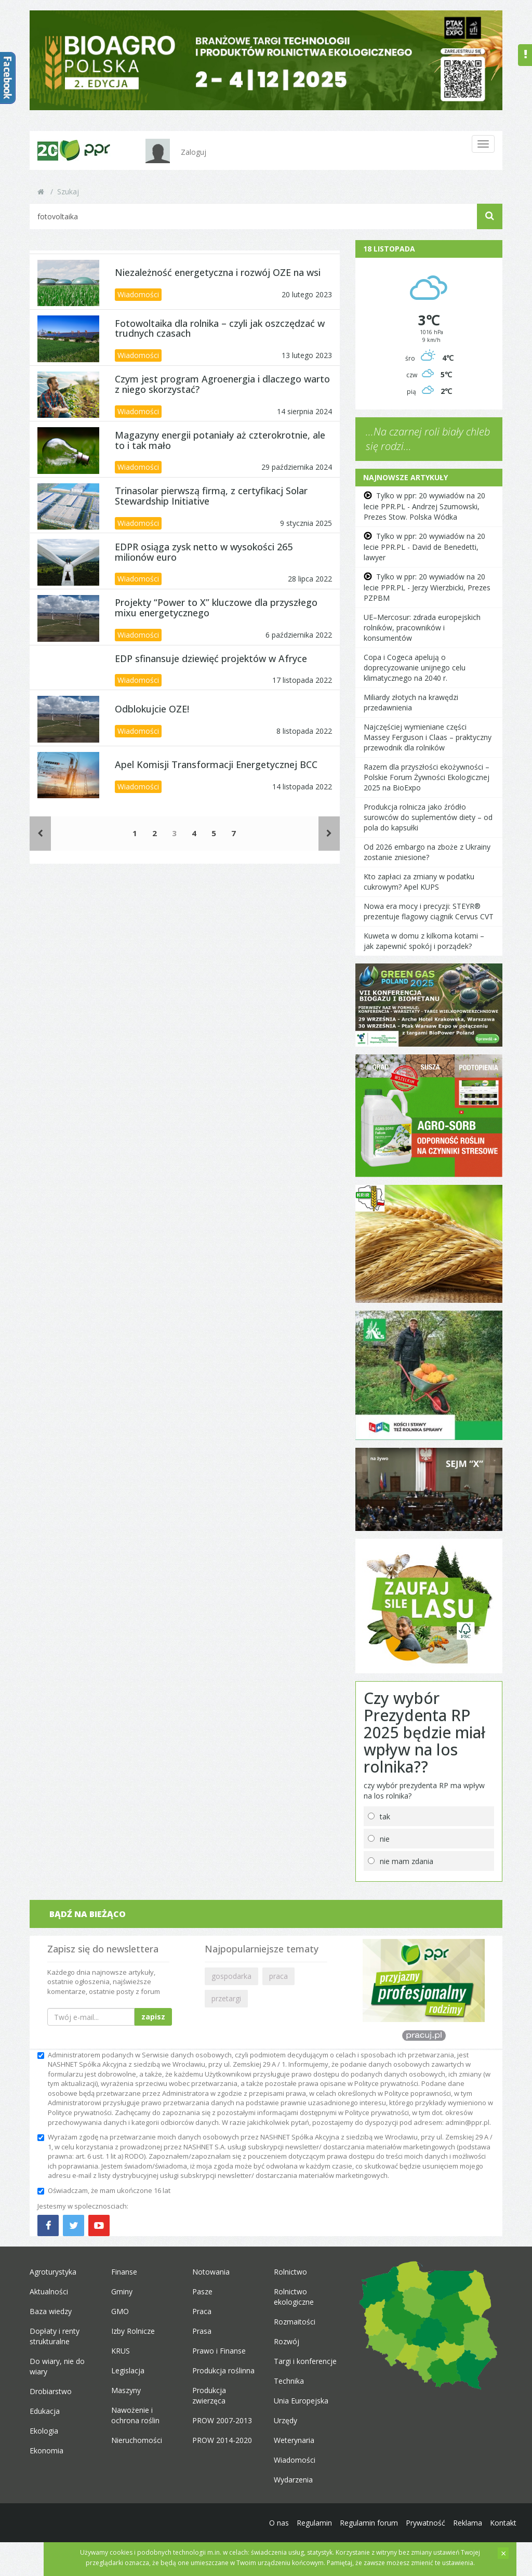  Describe the element at coordinates (219, 2351) in the screenshot. I see `Prawo i Finanse` at that location.